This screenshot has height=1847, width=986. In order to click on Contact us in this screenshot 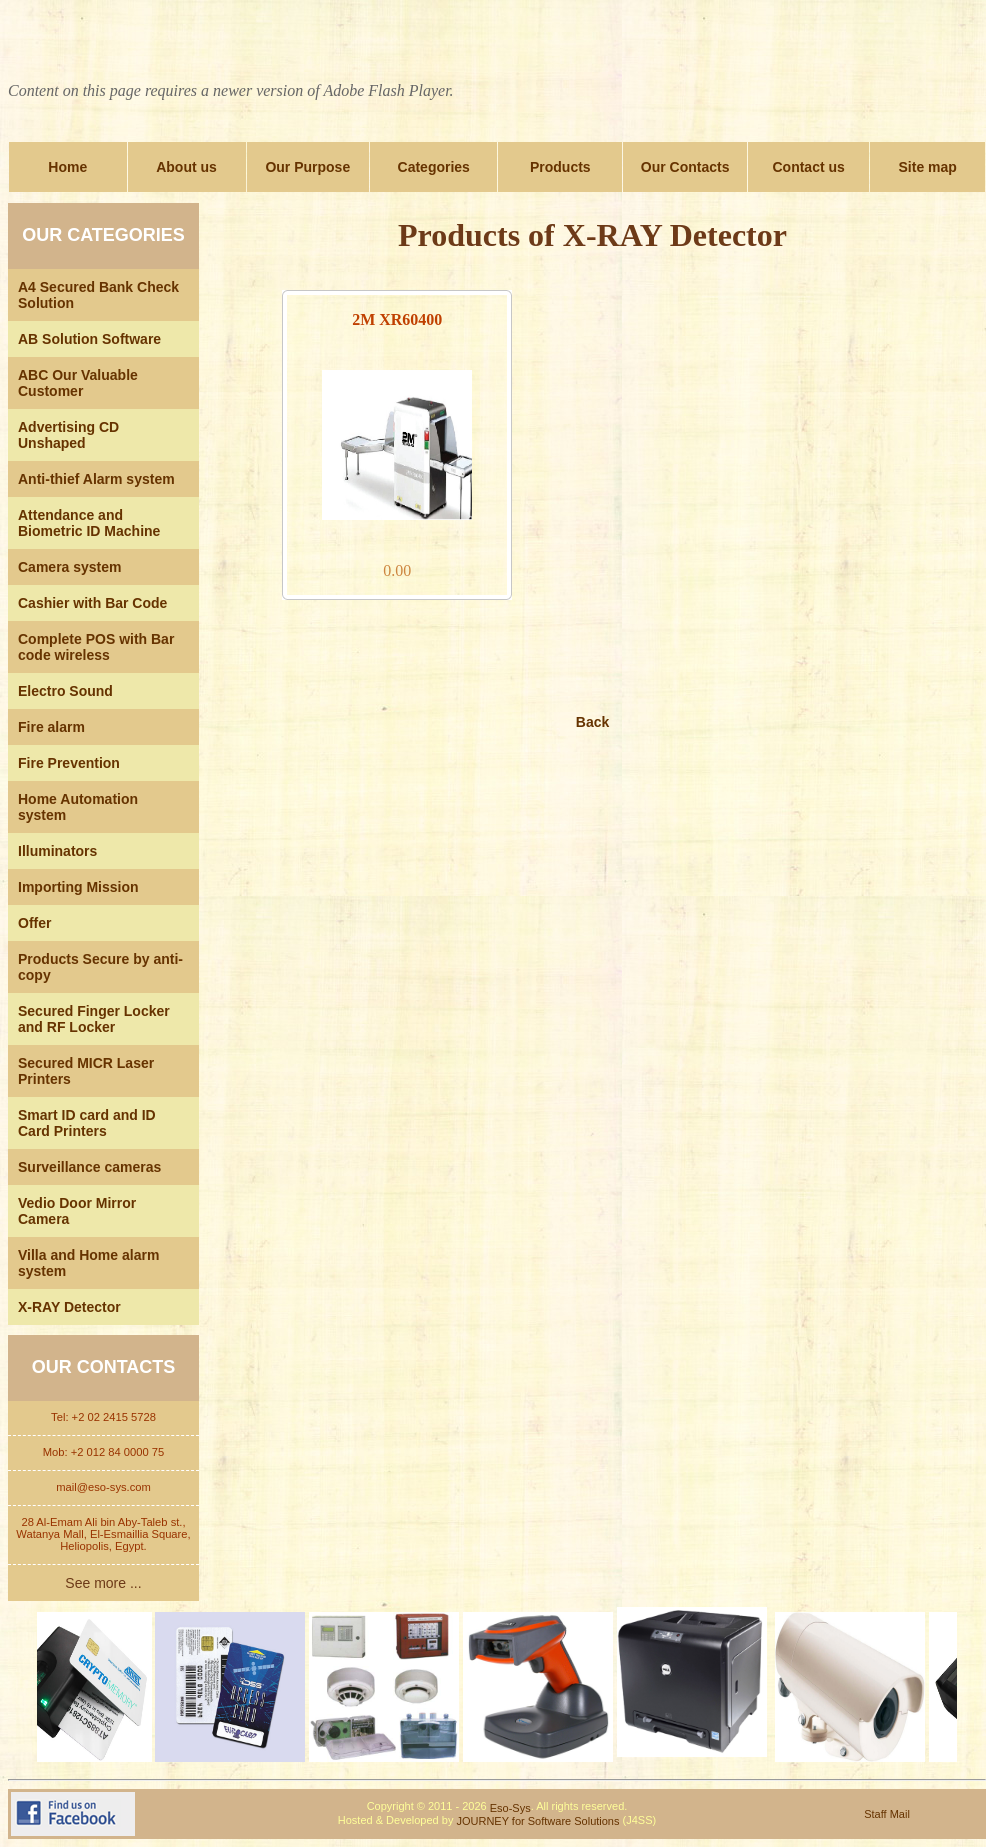, I will do `click(808, 167)`.